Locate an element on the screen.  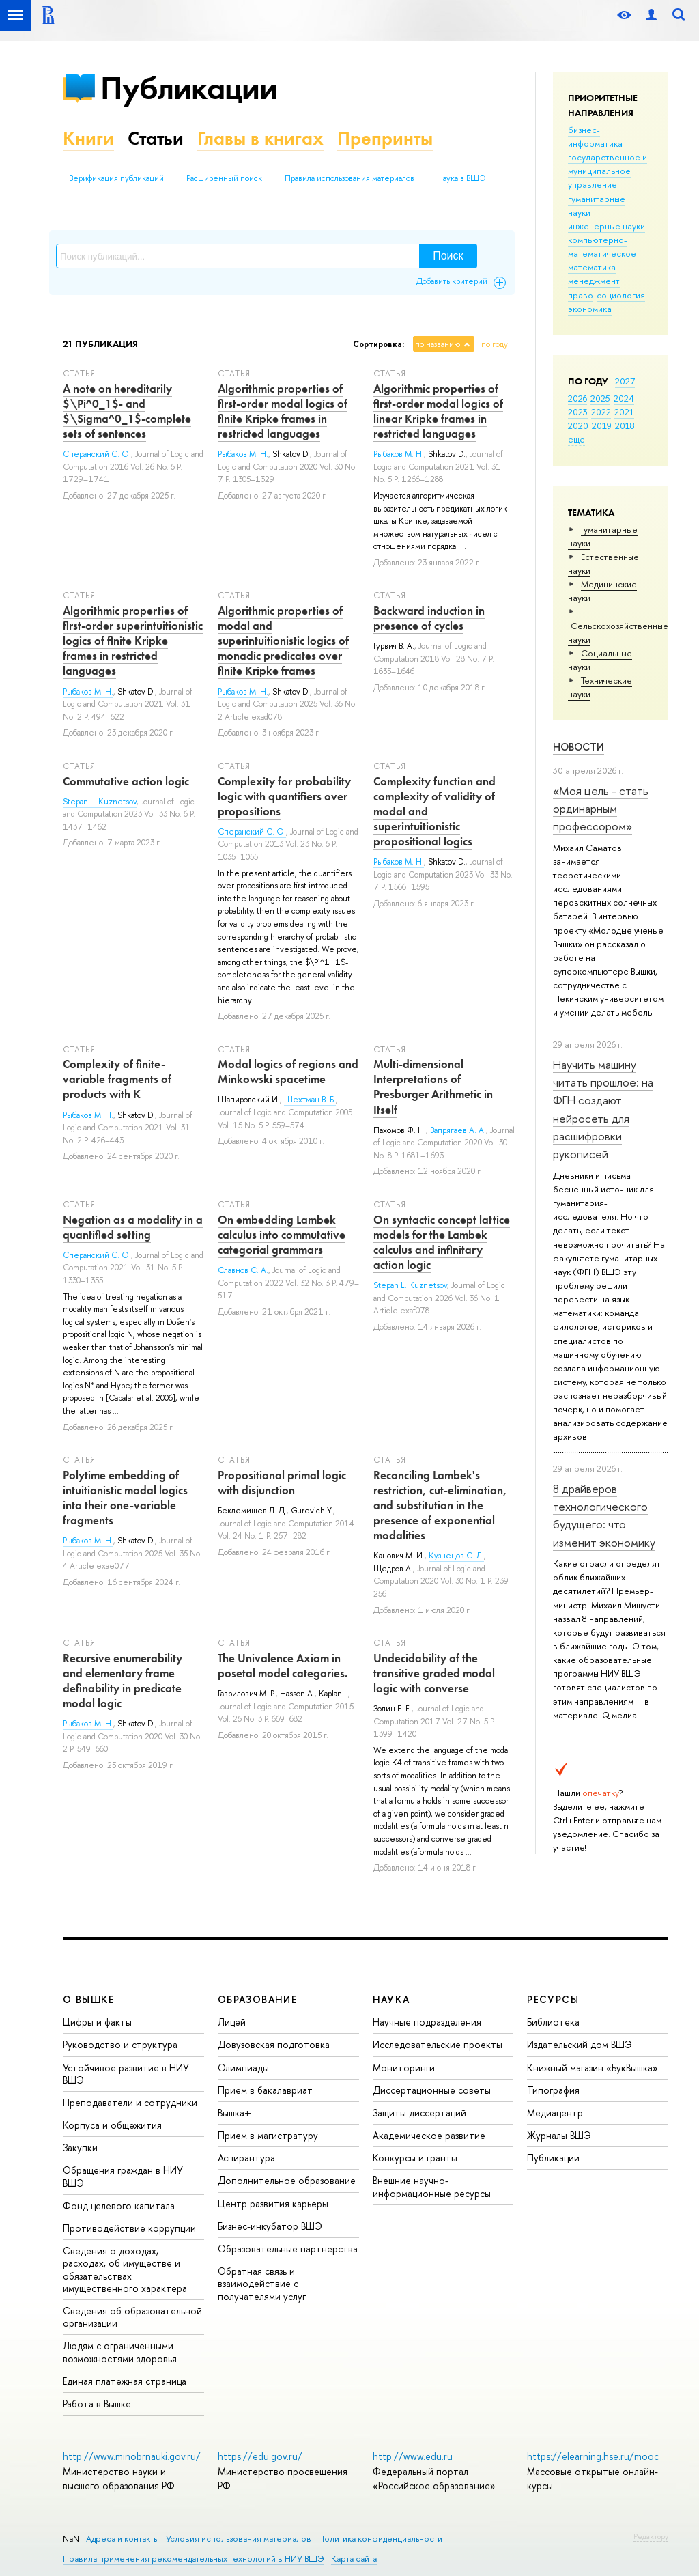
Преподаватели и сотрудники is located at coordinates (130, 2102).